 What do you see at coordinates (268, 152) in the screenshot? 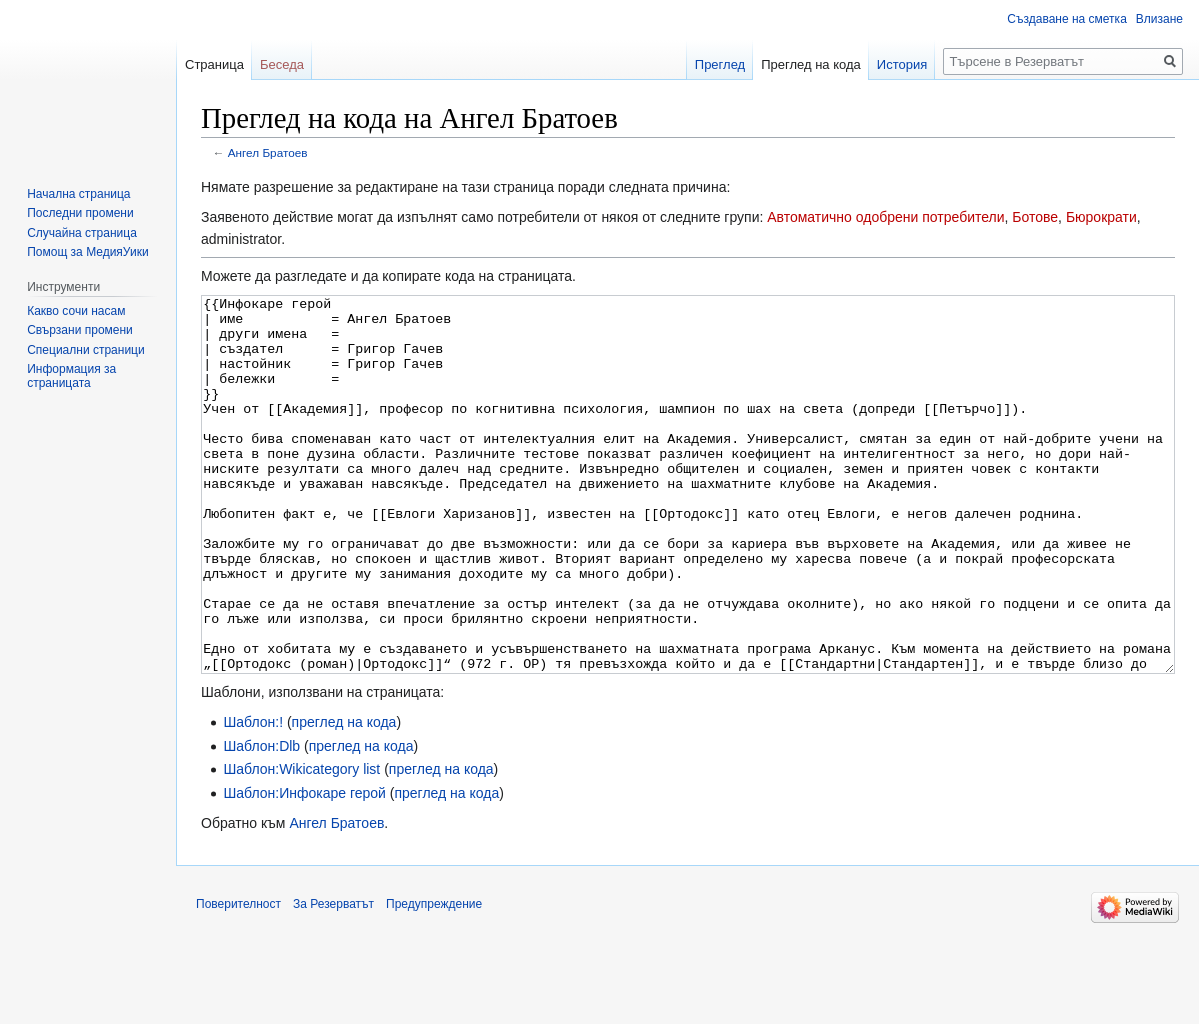
I see `Ангел Братоев` at bounding box center [268, 152].